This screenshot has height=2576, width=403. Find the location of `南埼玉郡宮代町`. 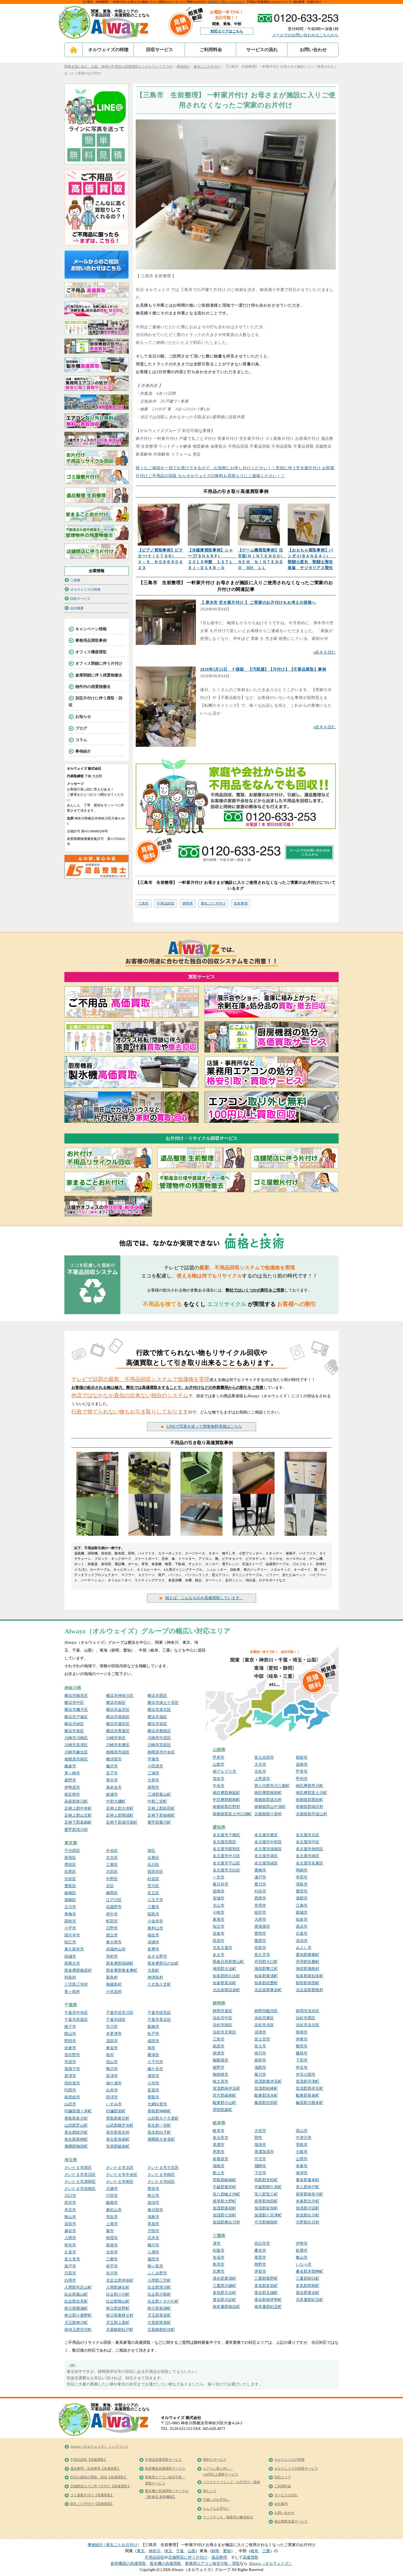

南埼玉郡宮代町 is located at coordinates (78, 2330).